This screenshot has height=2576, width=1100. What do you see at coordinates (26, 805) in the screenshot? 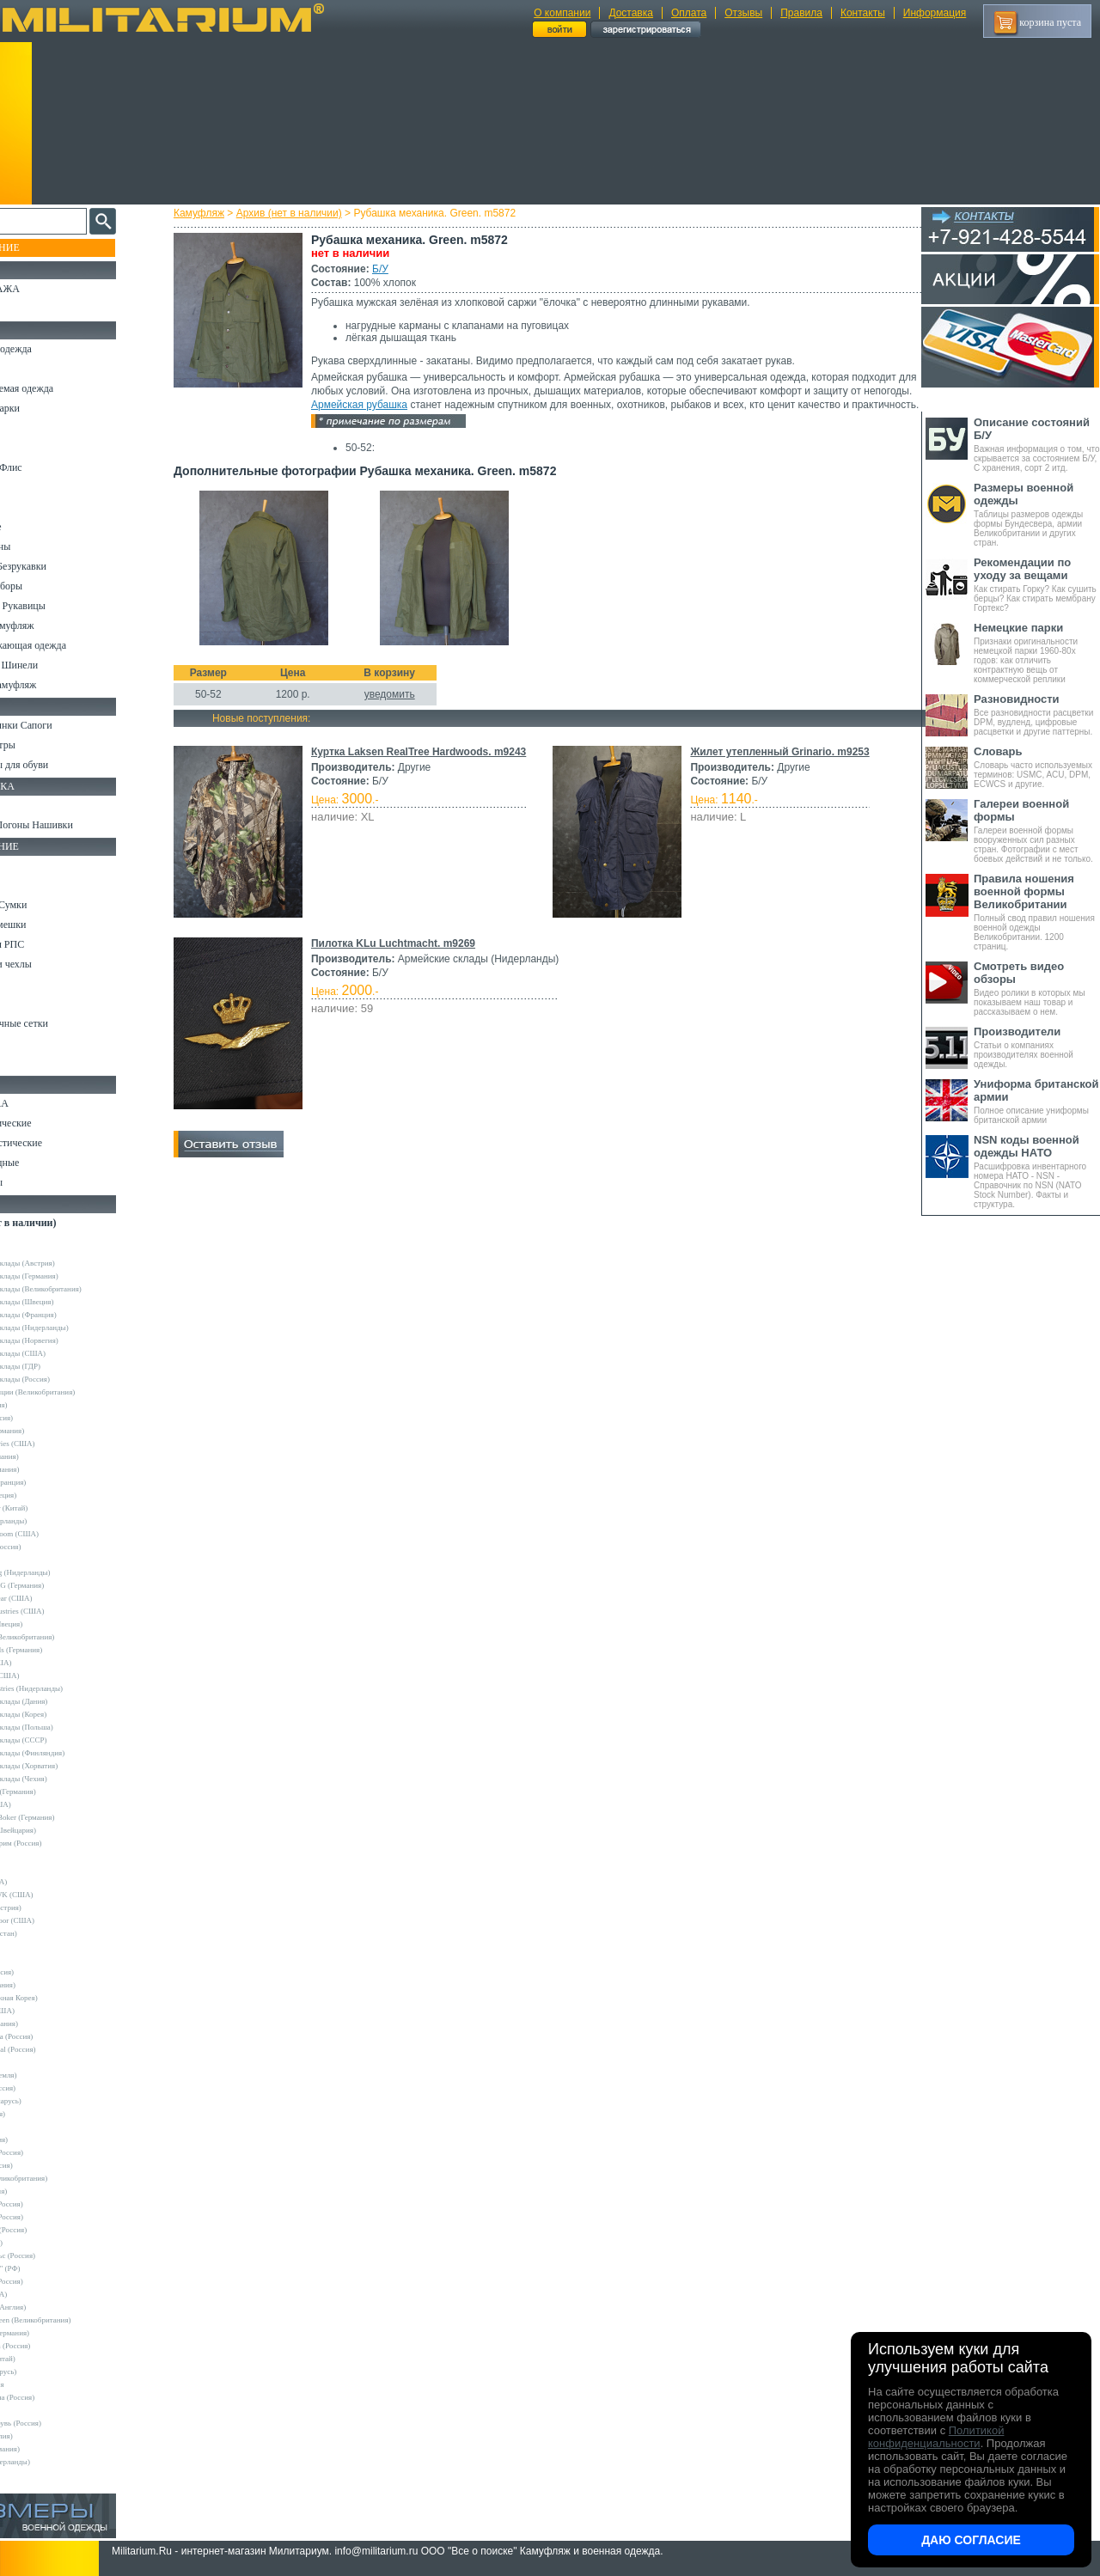
I see `Флаги` at bounding box center [26, 805].